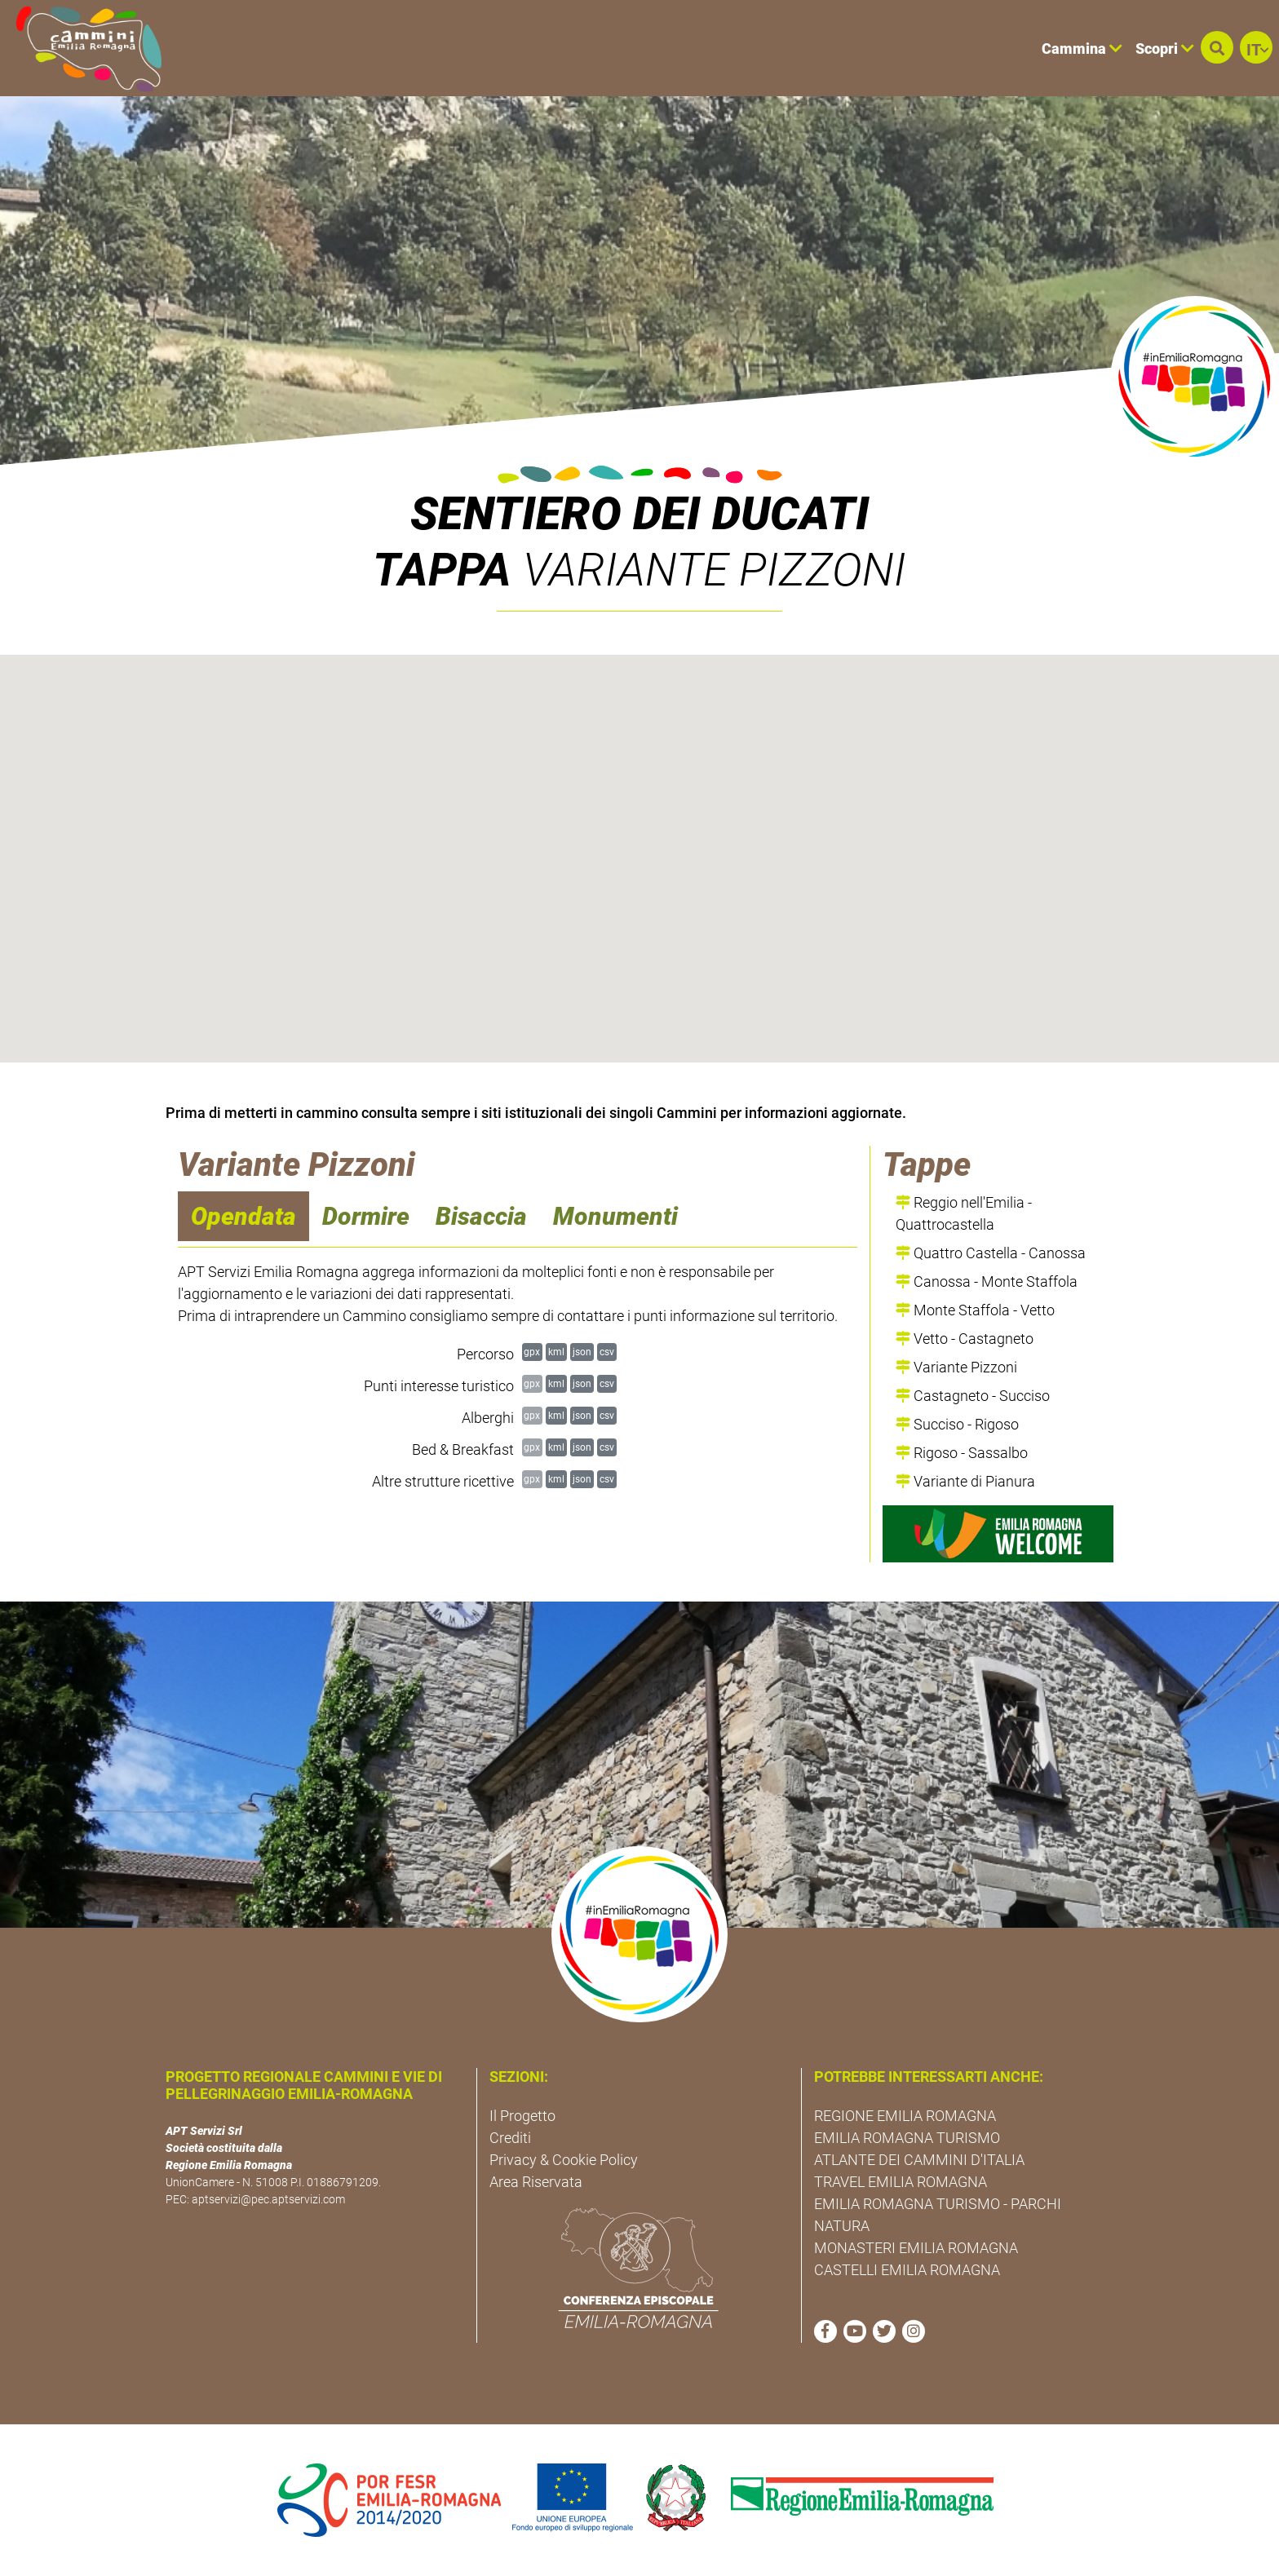 This screenshot has width=1279, height=2576. I want to click on EMILIA ROMAGNA TURISMO, so click(907, 2137).